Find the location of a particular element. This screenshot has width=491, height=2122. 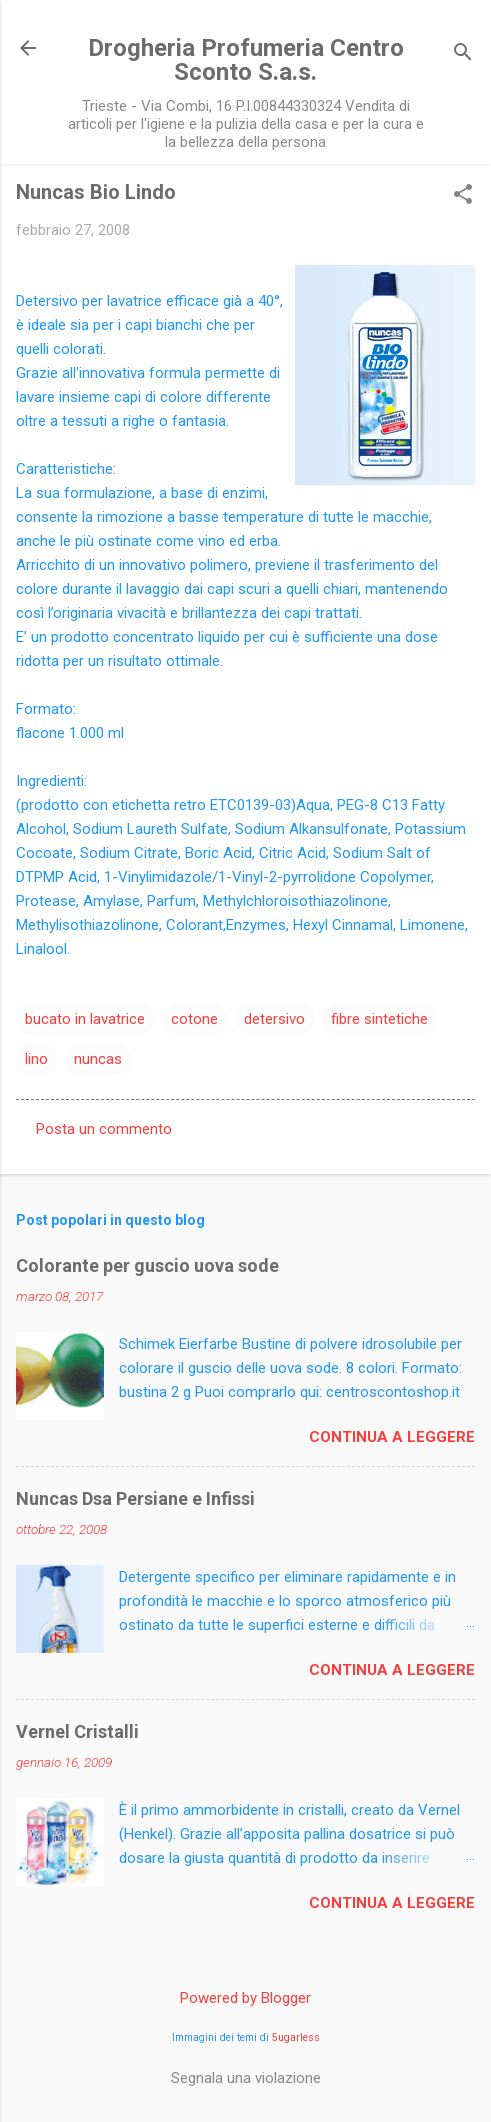

bucato in lavatrice is located at coordinates (85, 1019).